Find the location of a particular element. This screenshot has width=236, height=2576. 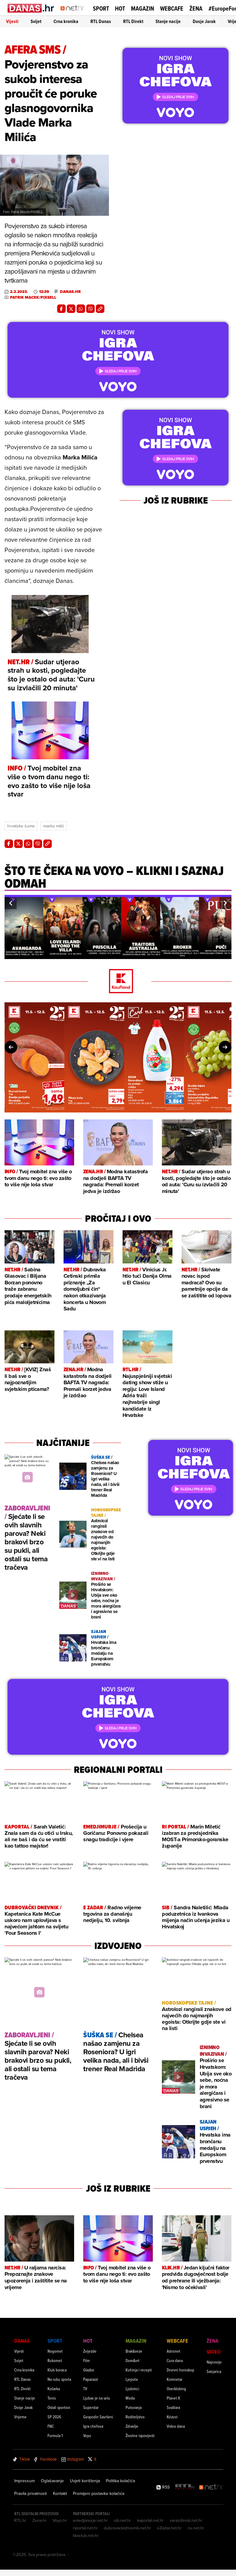

Pravila privatnosti is located at coordinates (30, 2493).